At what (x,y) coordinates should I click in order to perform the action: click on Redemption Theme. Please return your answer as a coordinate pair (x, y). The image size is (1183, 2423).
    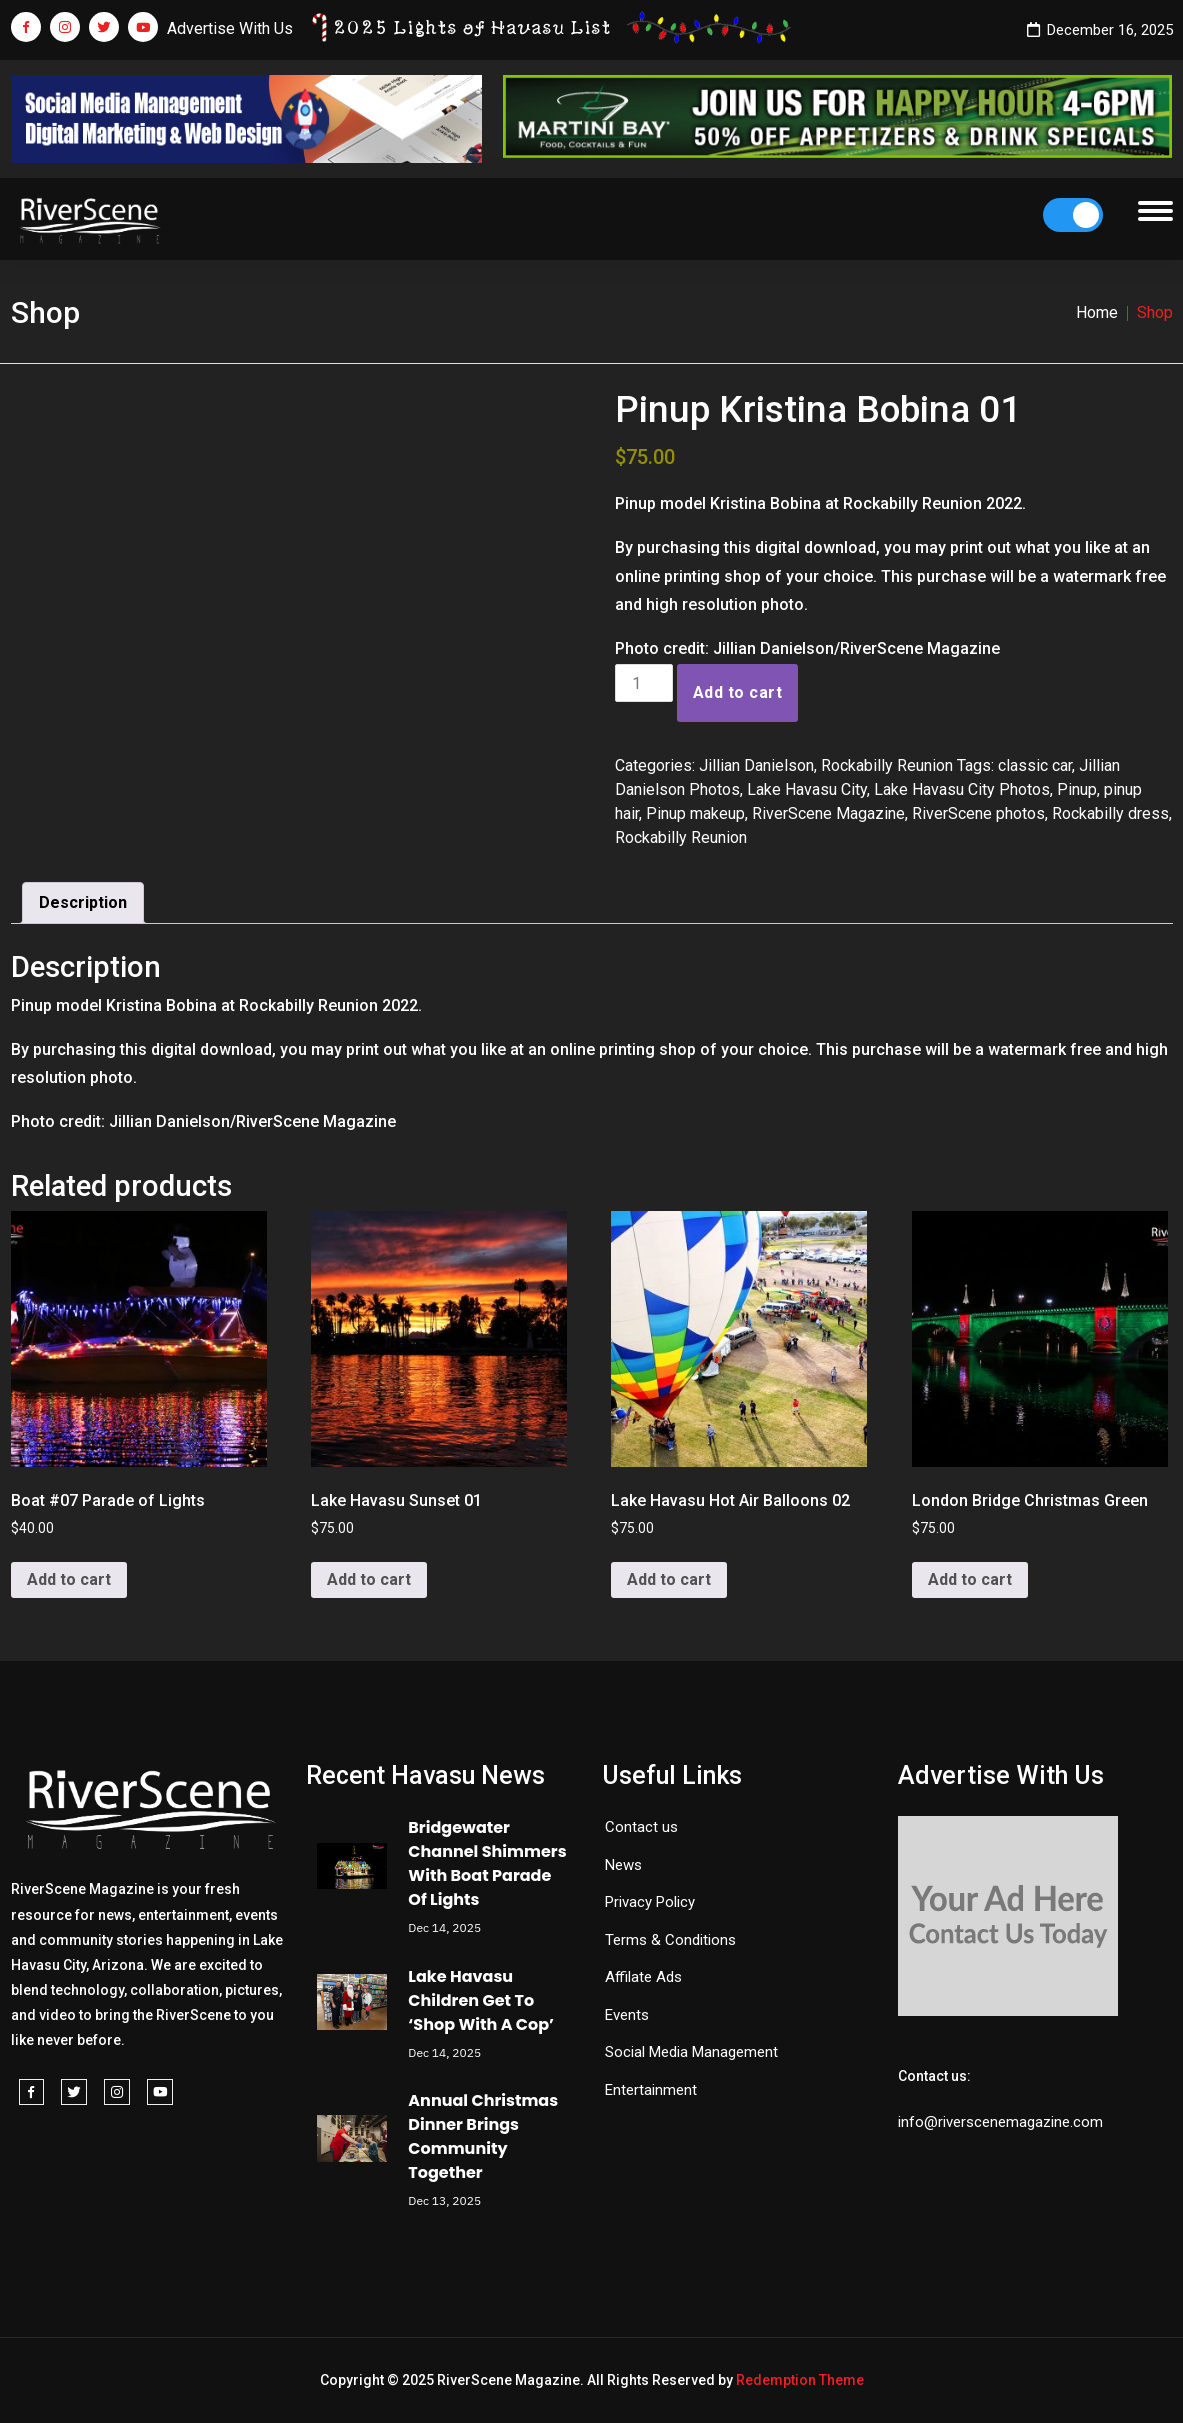
    Looking at the image, I should click on (800, 2380).